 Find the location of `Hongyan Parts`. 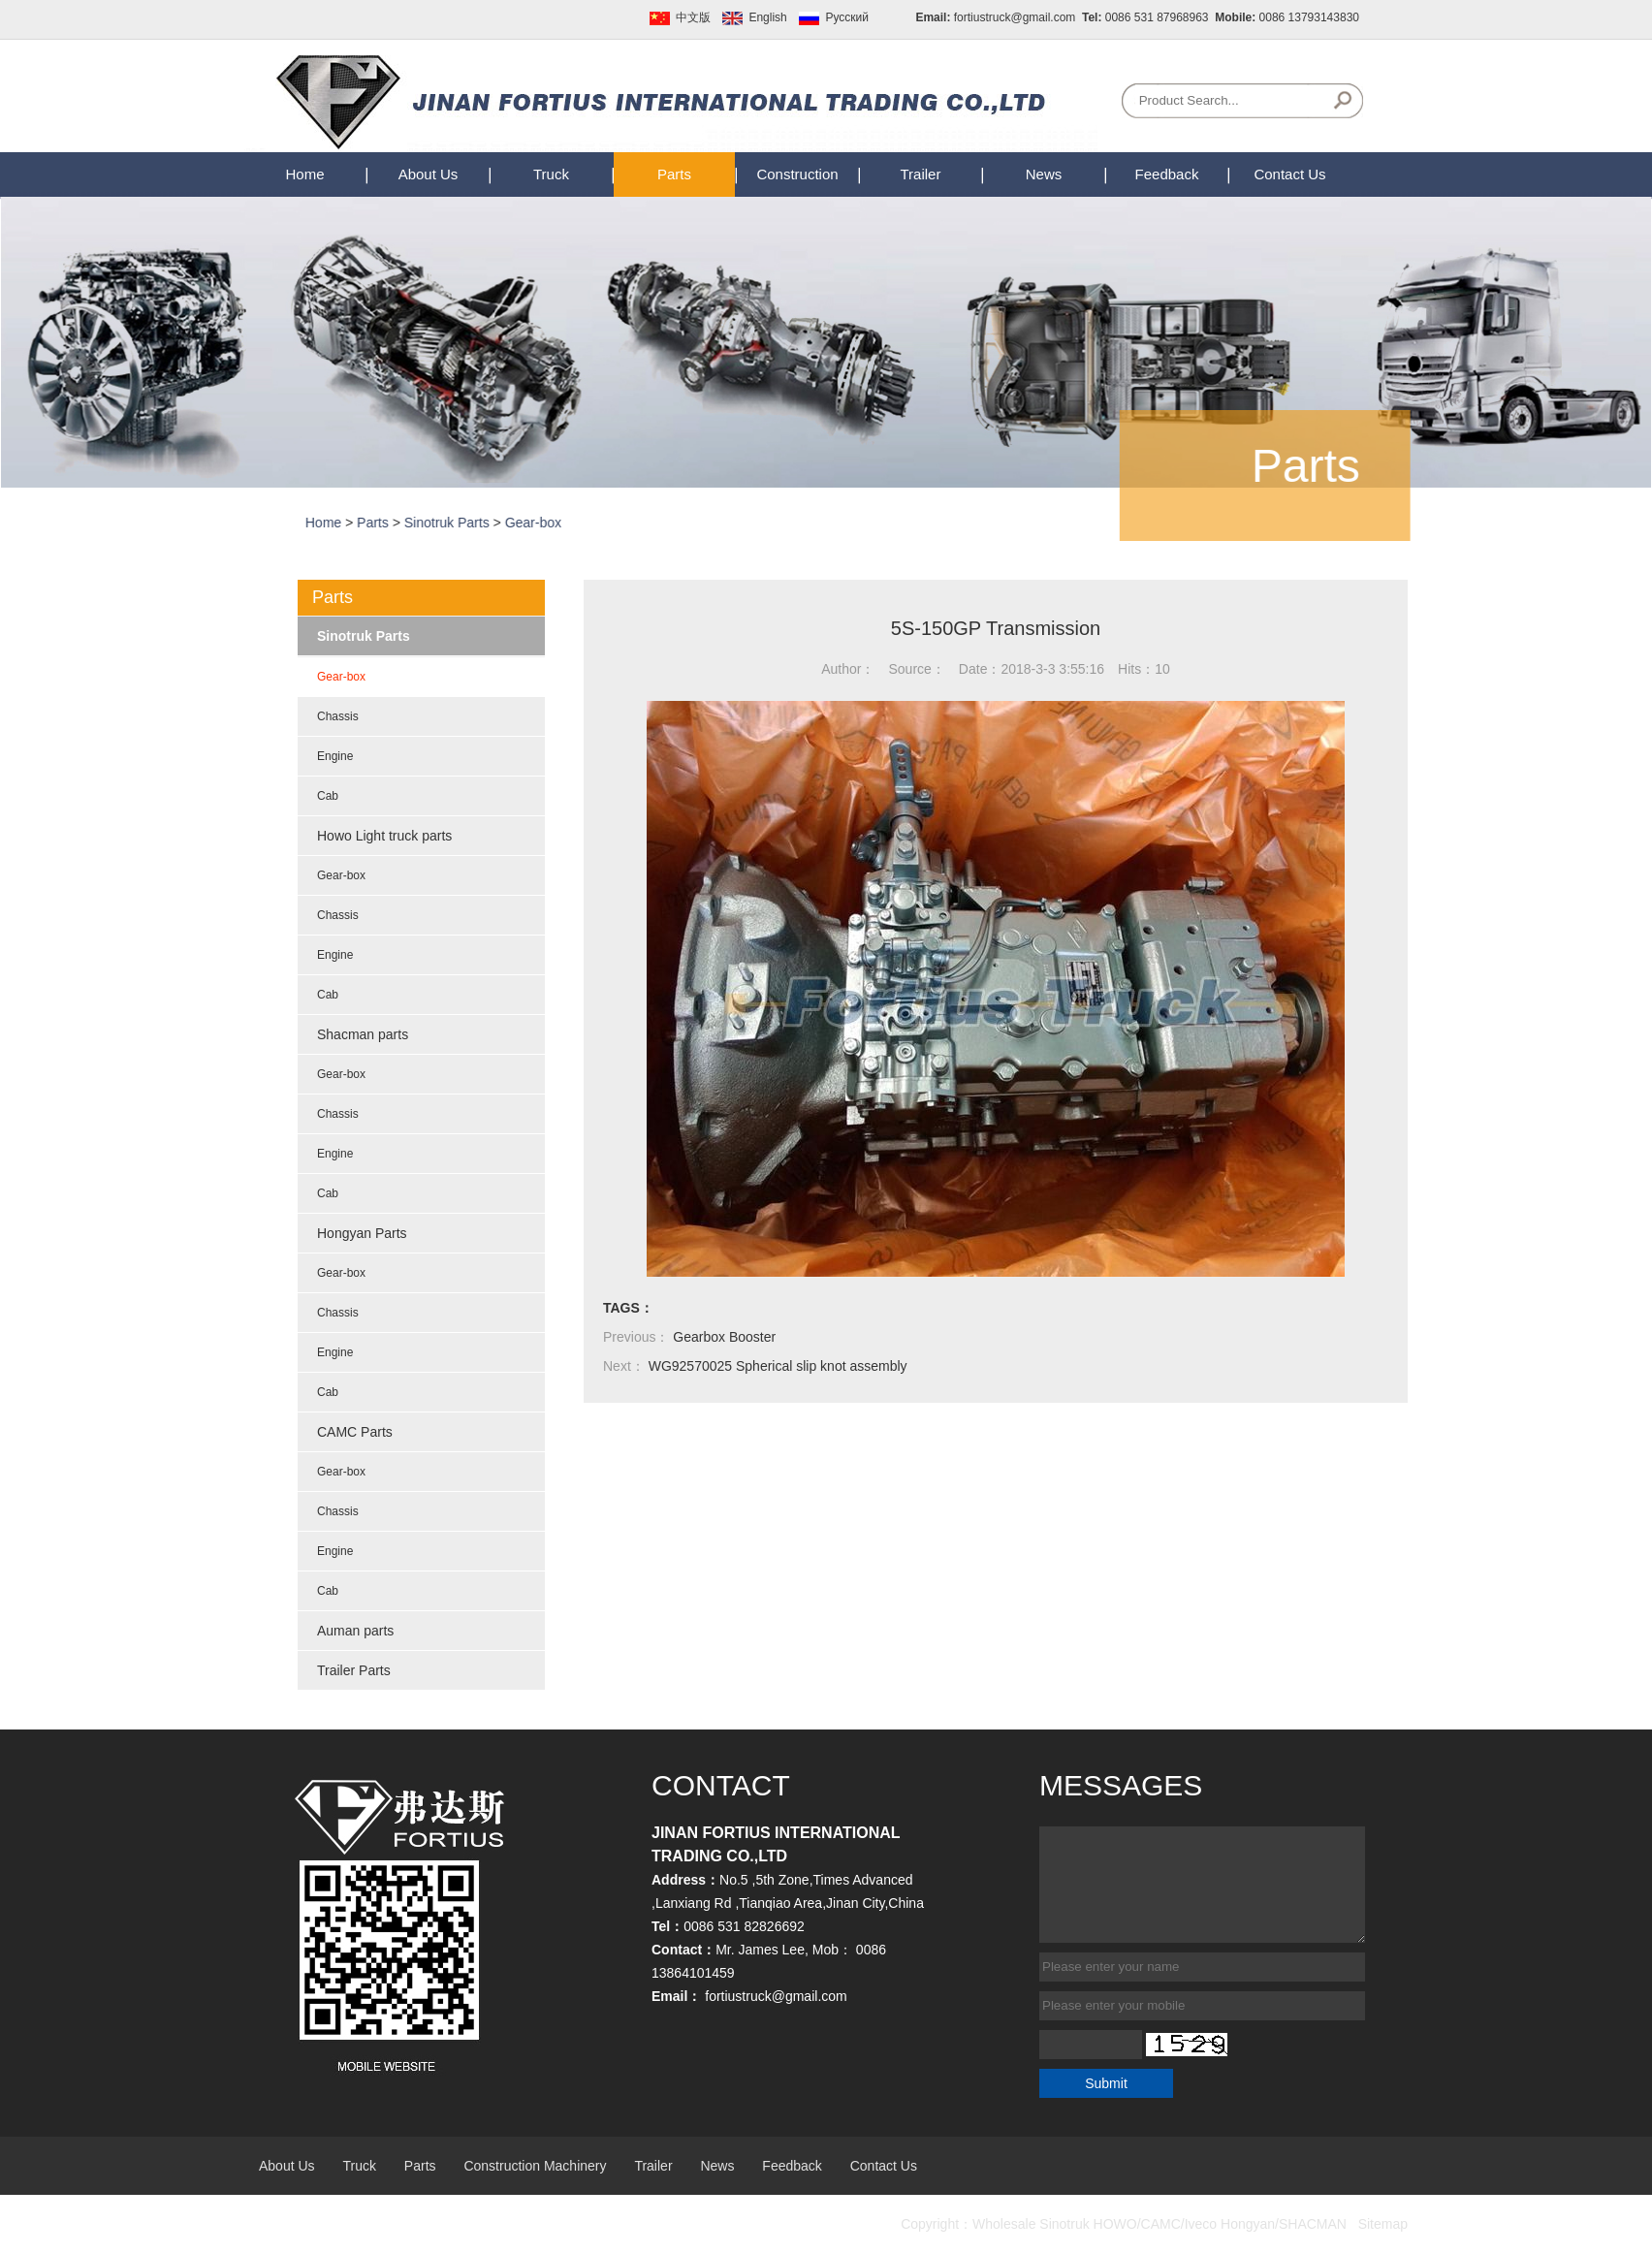

Hongyan Parts is located at coordinates (362, 1233).